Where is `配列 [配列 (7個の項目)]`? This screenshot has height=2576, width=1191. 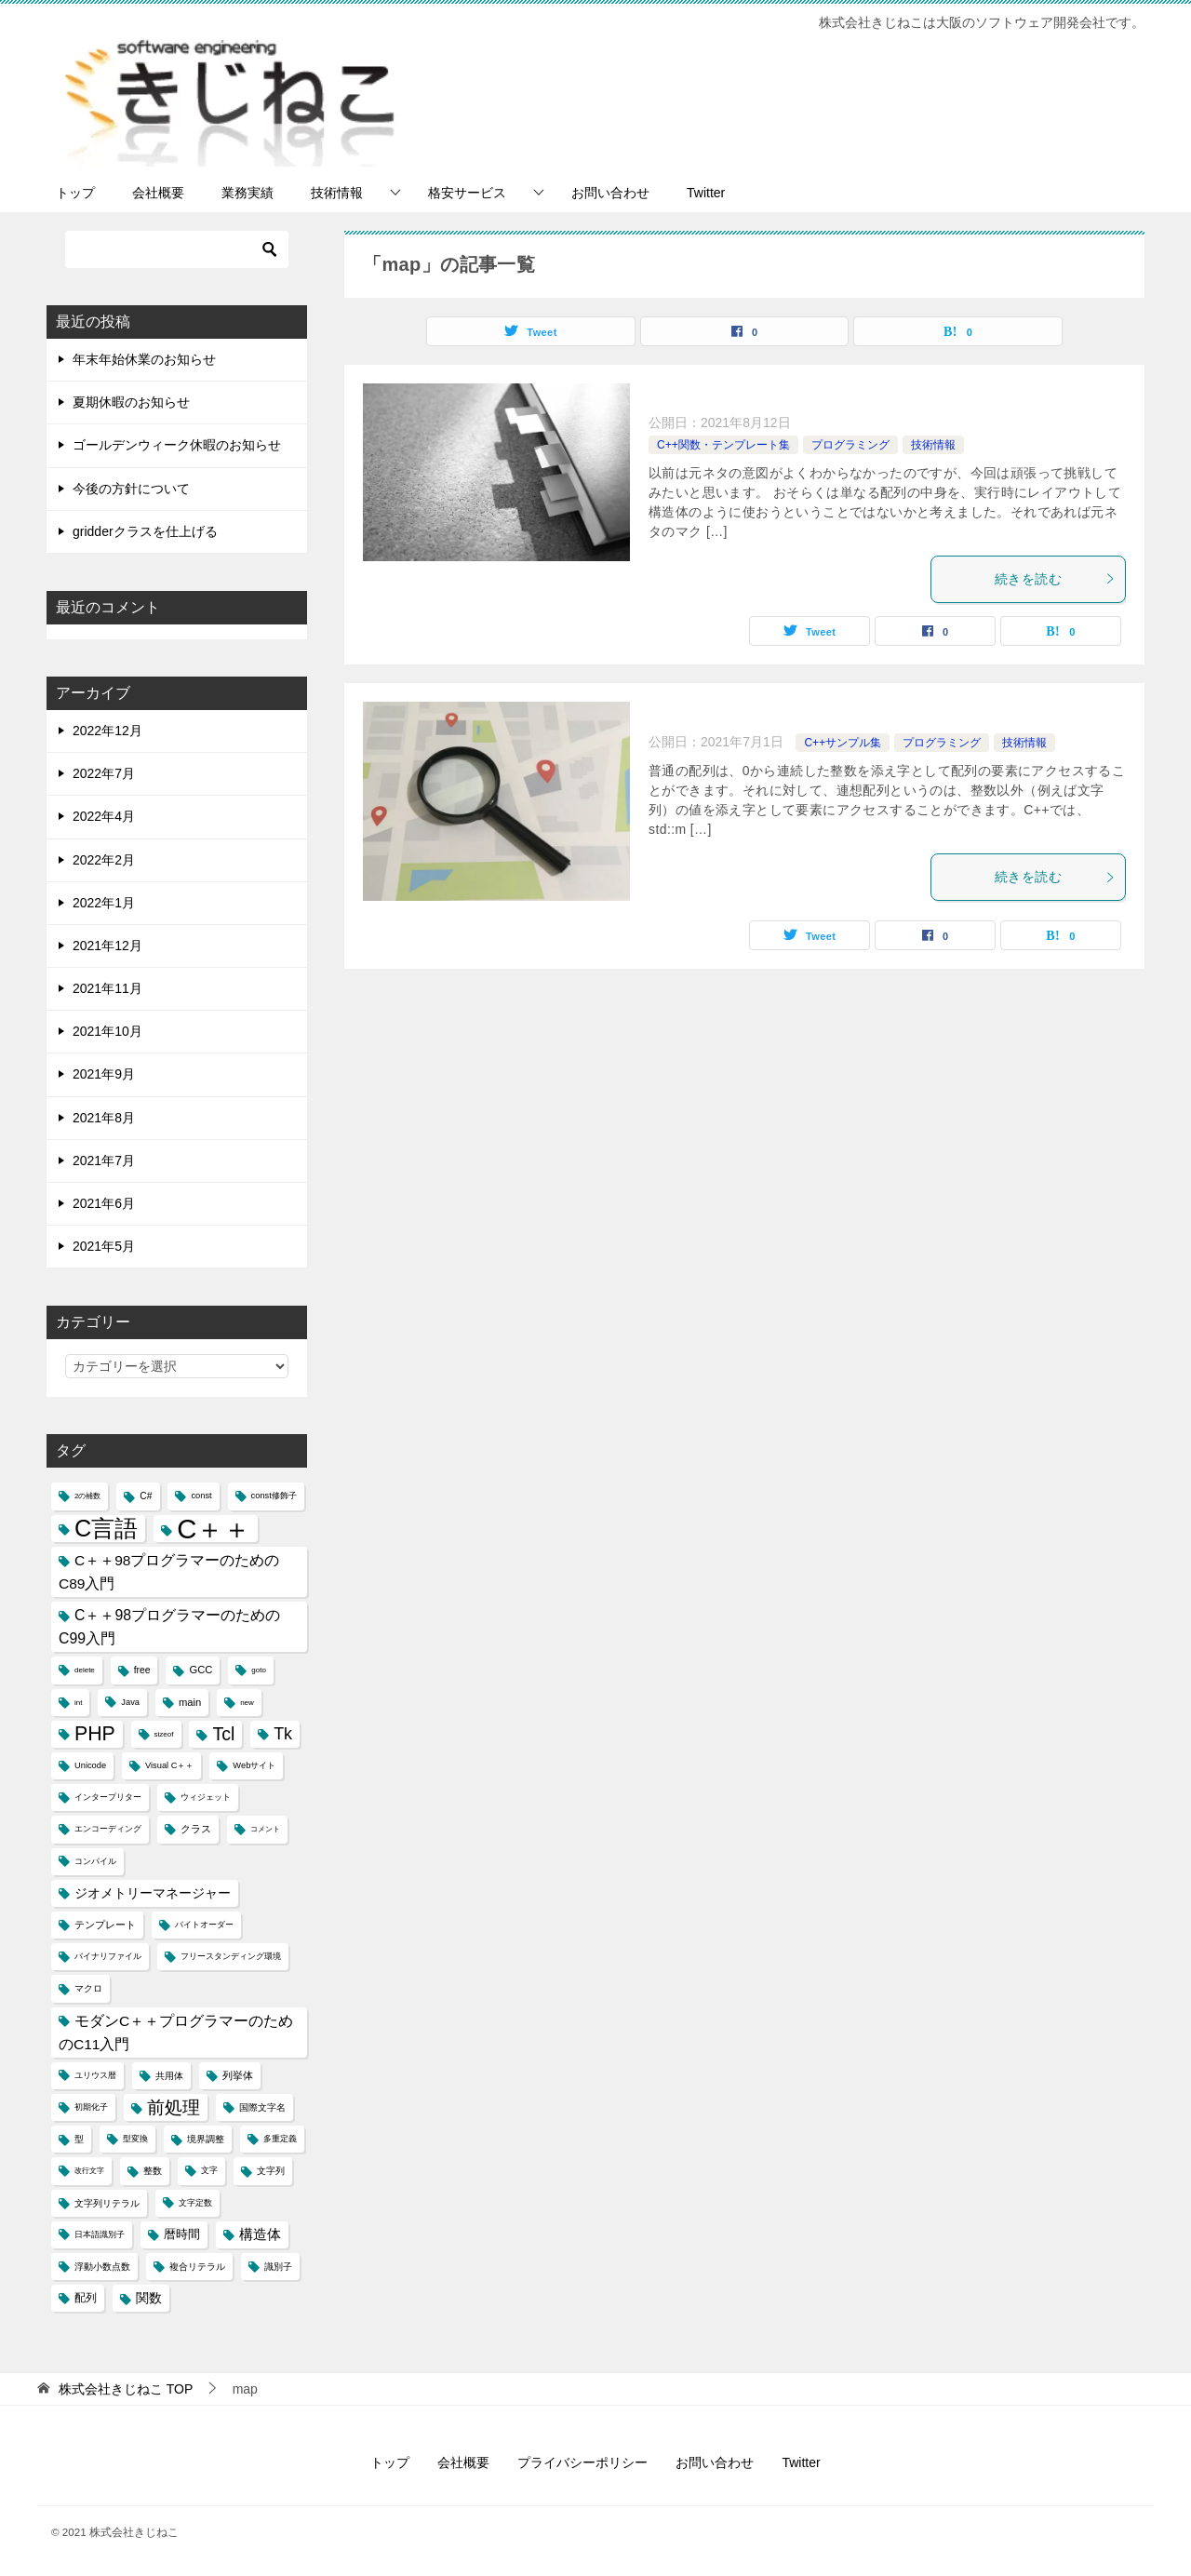 配列 [配列 (7個の項目)] is located at coordinates (85, 2297).